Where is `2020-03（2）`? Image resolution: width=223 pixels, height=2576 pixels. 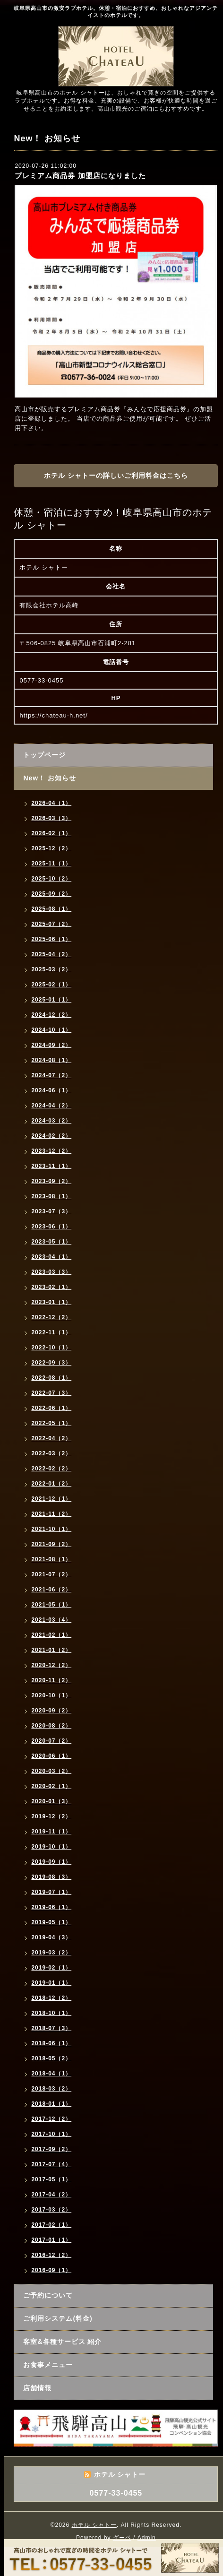 2020-03（2） is located at coordinates (51, 1771).